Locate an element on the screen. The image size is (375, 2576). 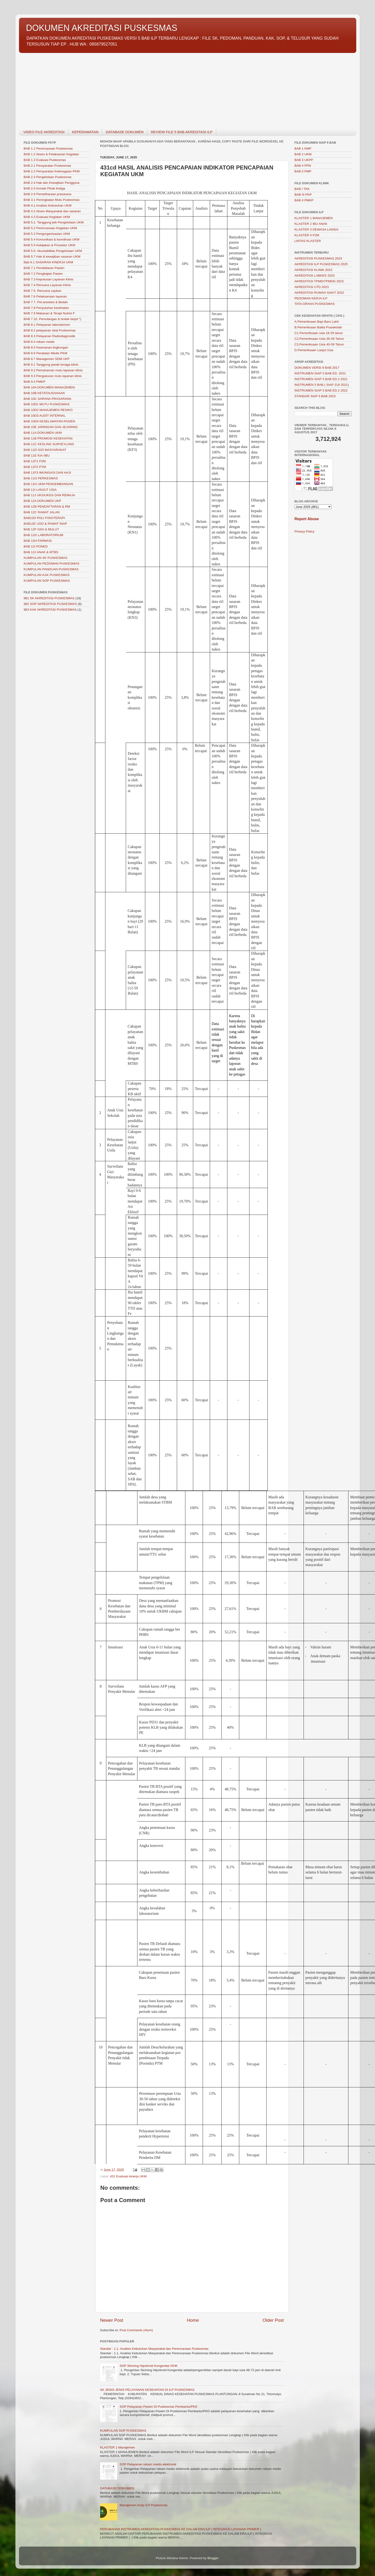
BAB 2.2 Persyaratan Ketenagaan PKM is located at coordinates (52, 171).